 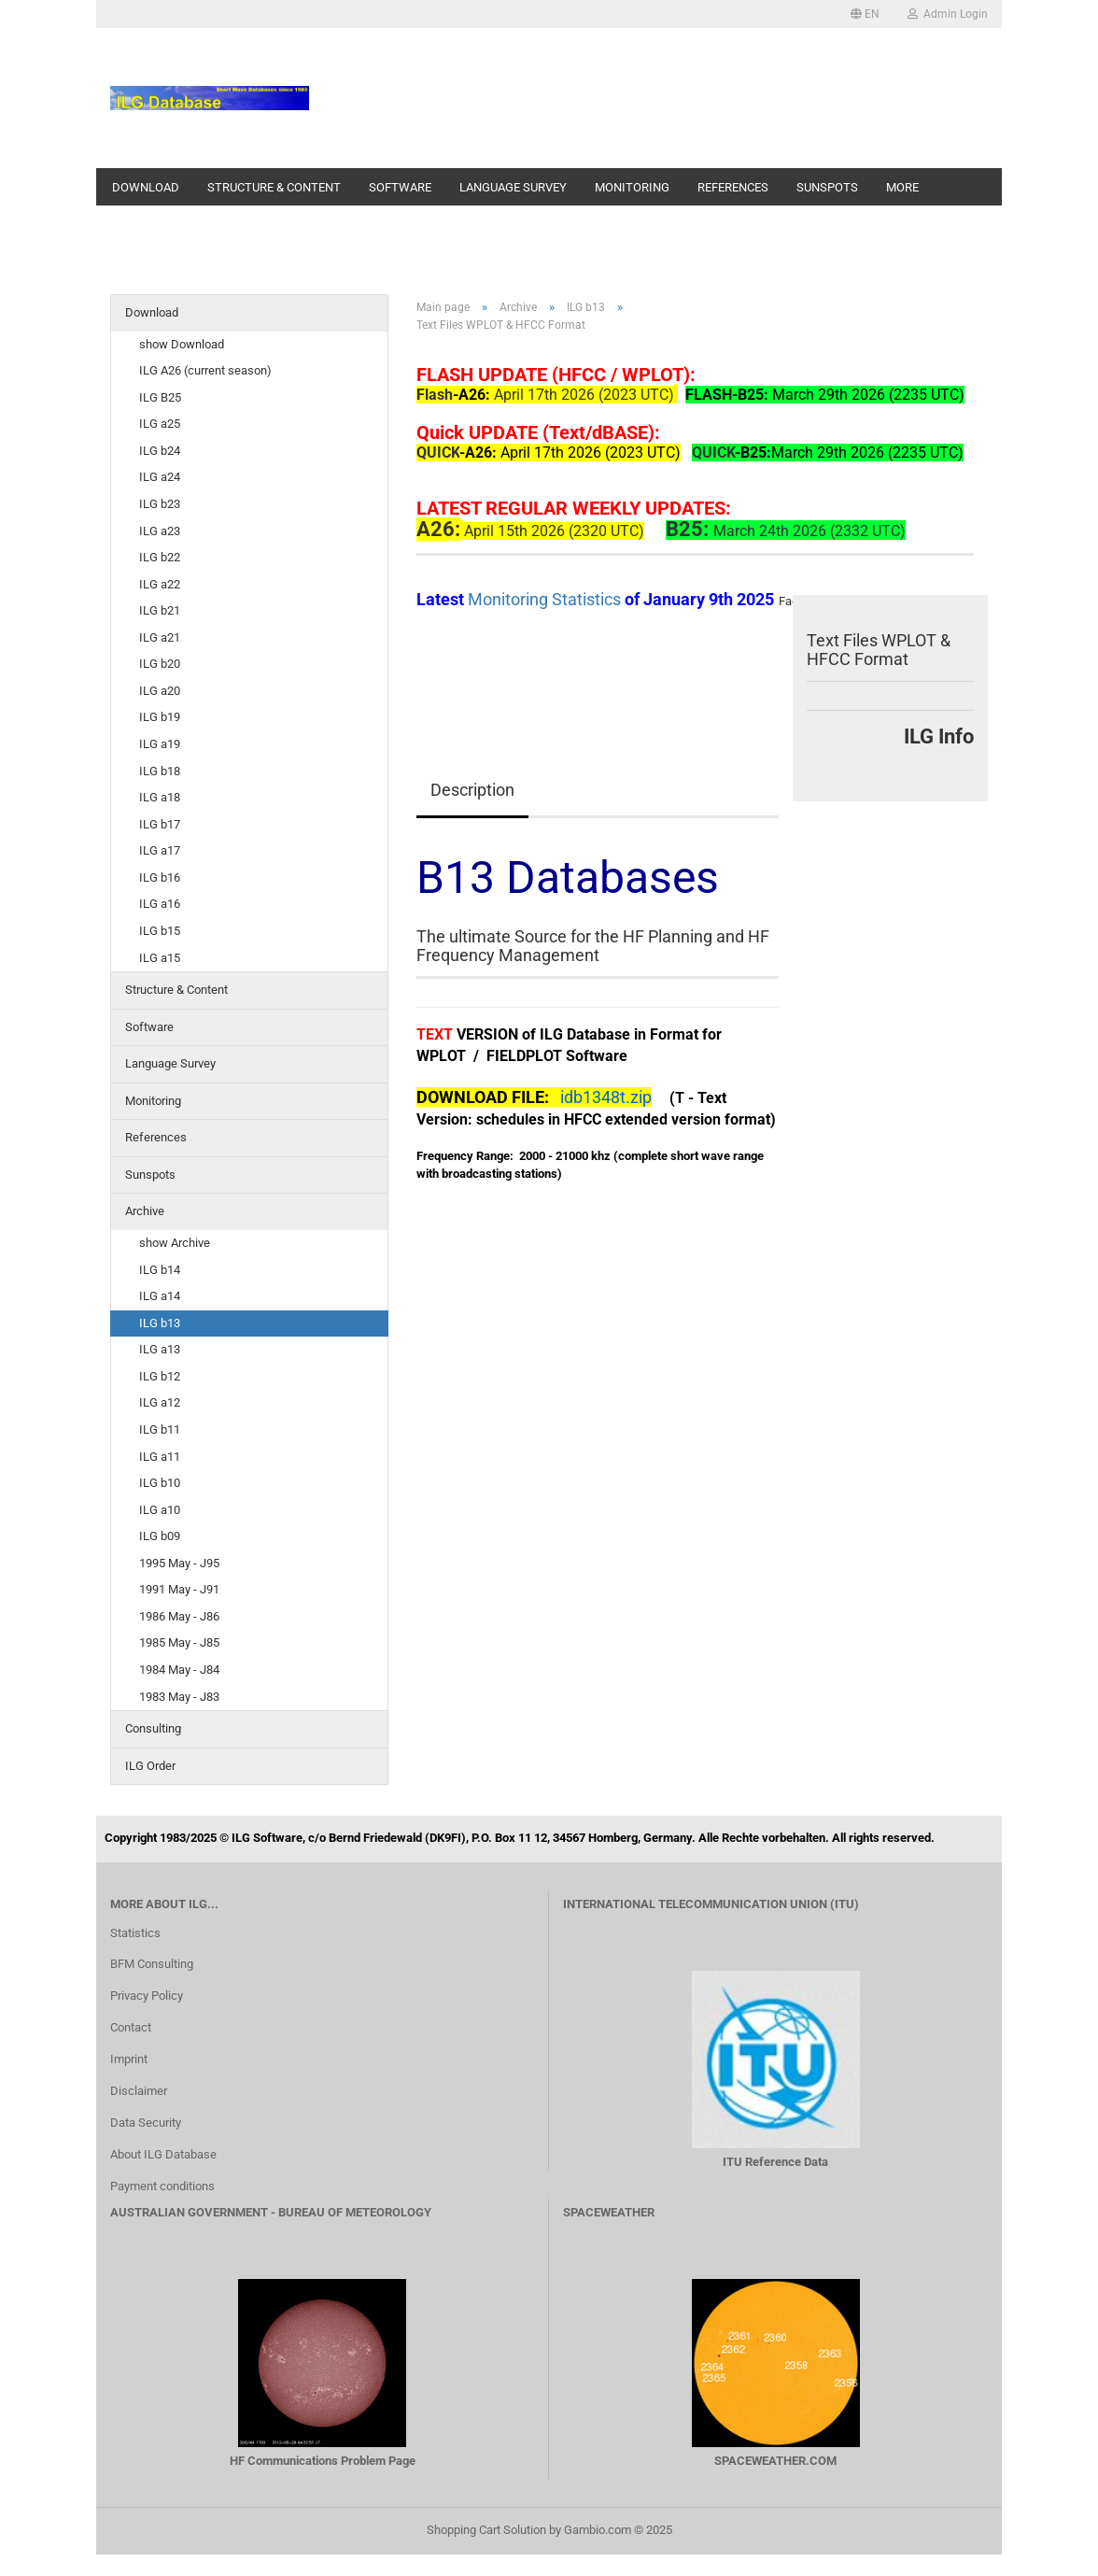 What do you see at coordinates (179, 1642) in the screenshot?
I see `1985 May - J85` at bounding box center [179, 1642].